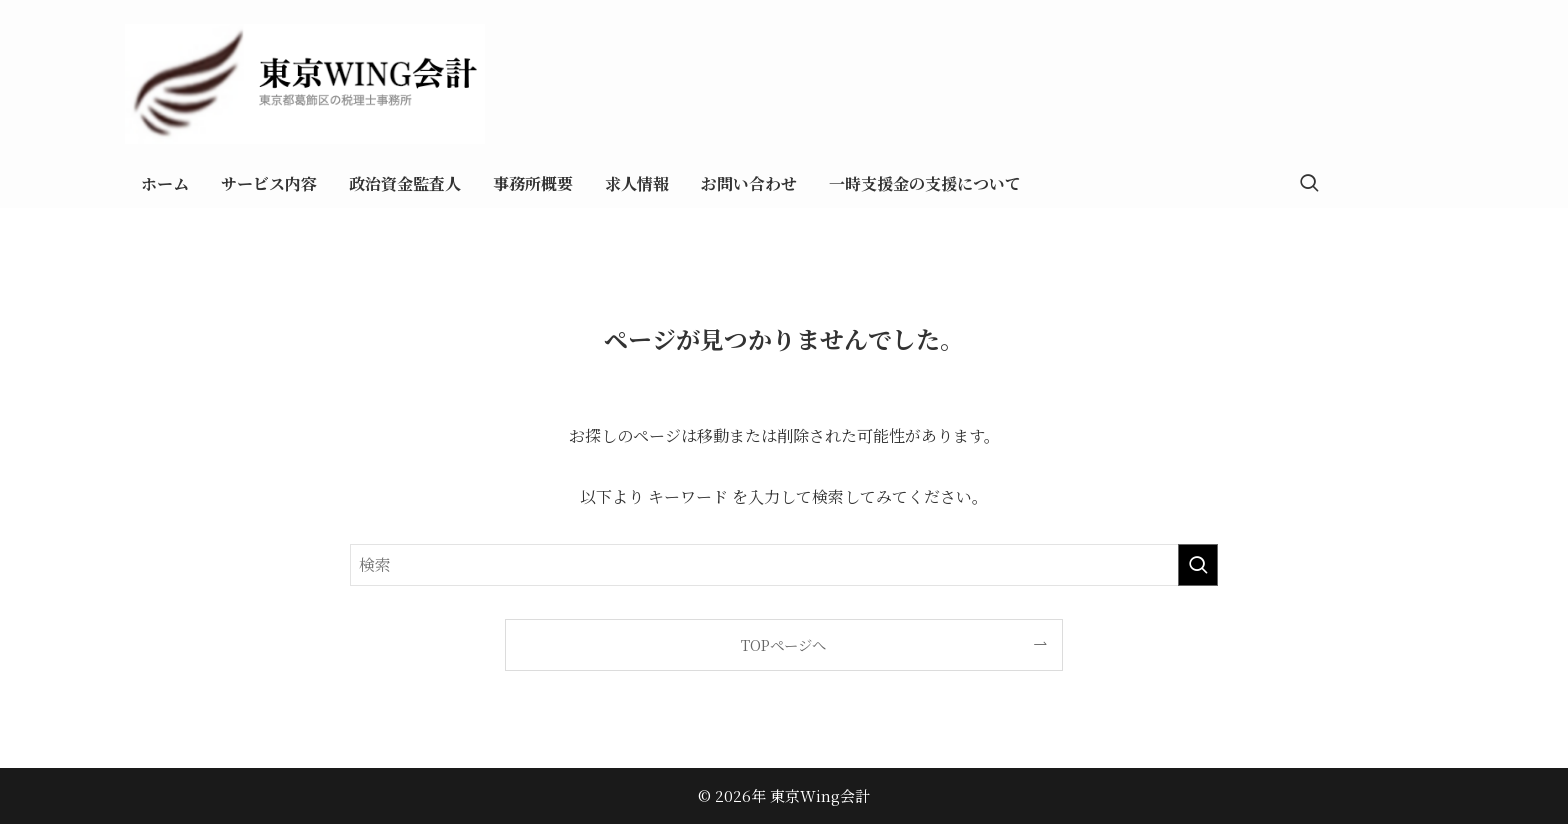  What do you see at coordinates (1198, 565) in the screenshot?
I see `[検索を実行する]` at bounding box center [1198, 565].